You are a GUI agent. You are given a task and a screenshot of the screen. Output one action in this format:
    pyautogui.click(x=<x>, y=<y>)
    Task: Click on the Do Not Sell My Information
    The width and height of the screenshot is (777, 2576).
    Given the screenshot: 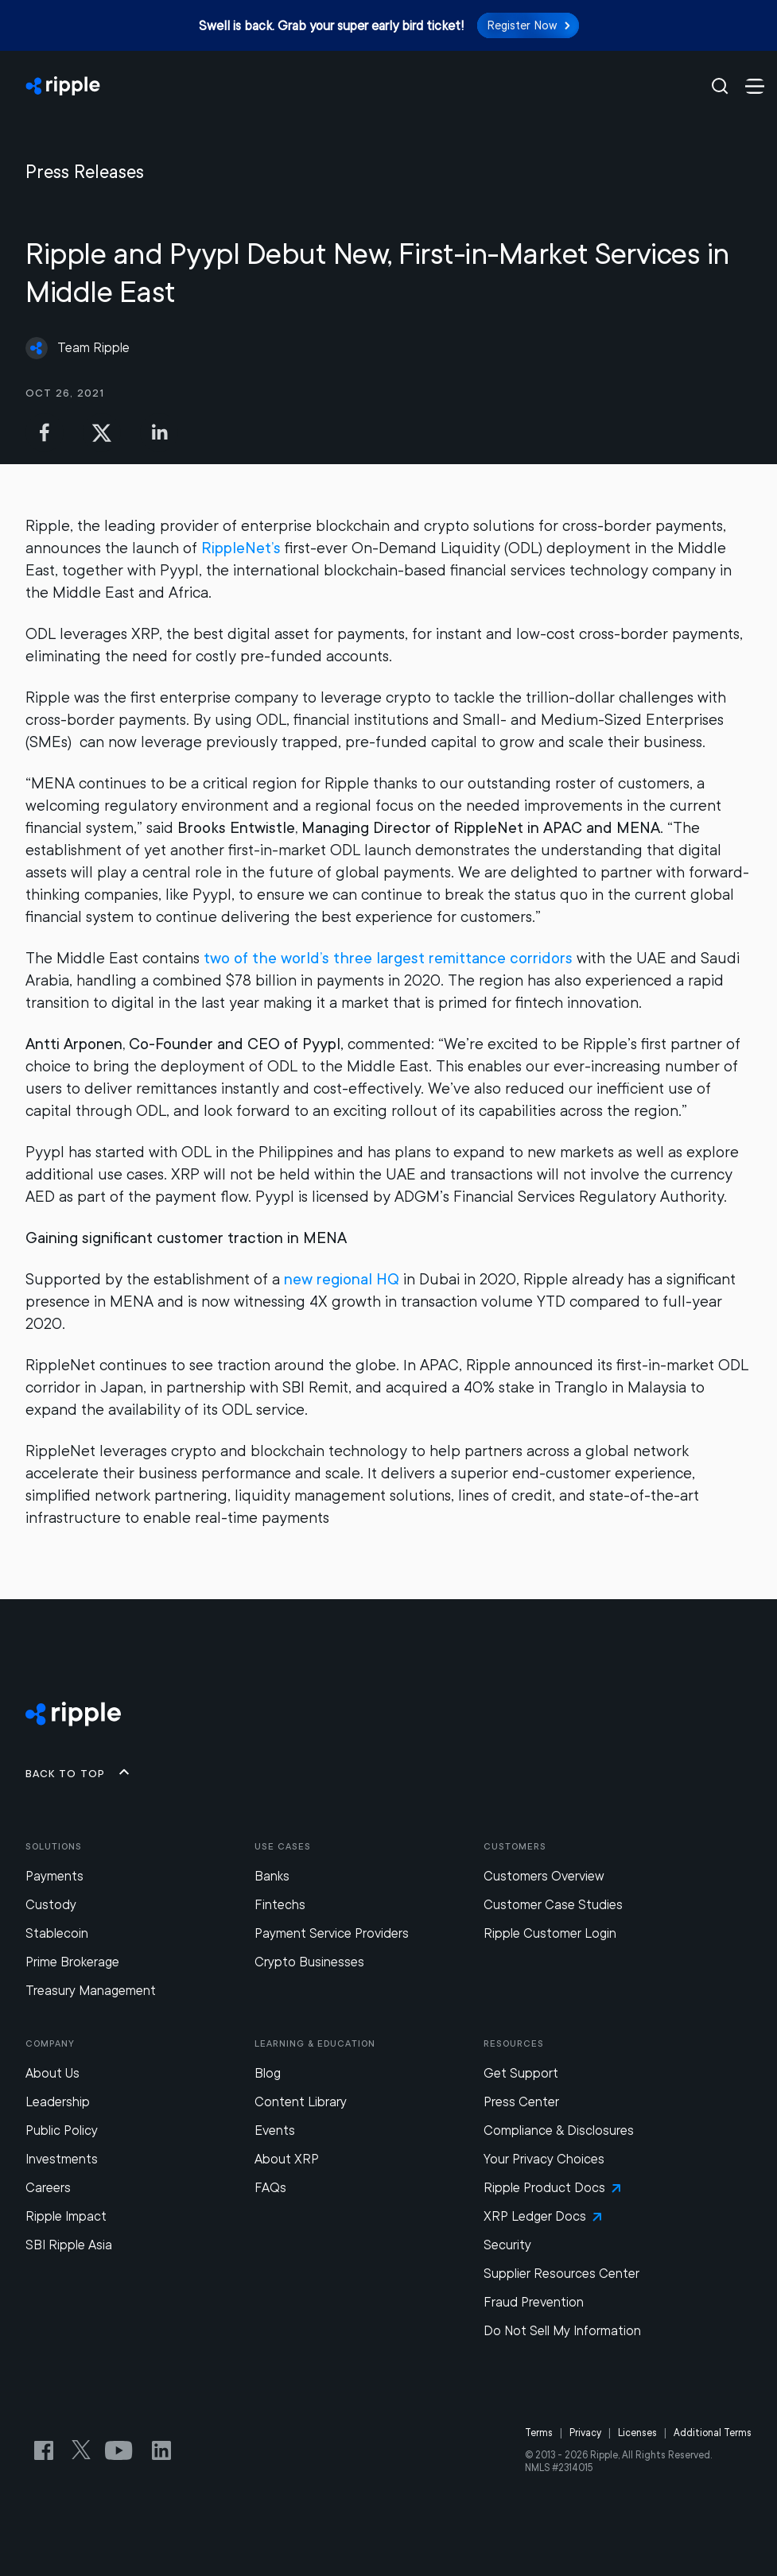 What is the action you would take?
    pyautogui.click(x=562, y=2330)
    